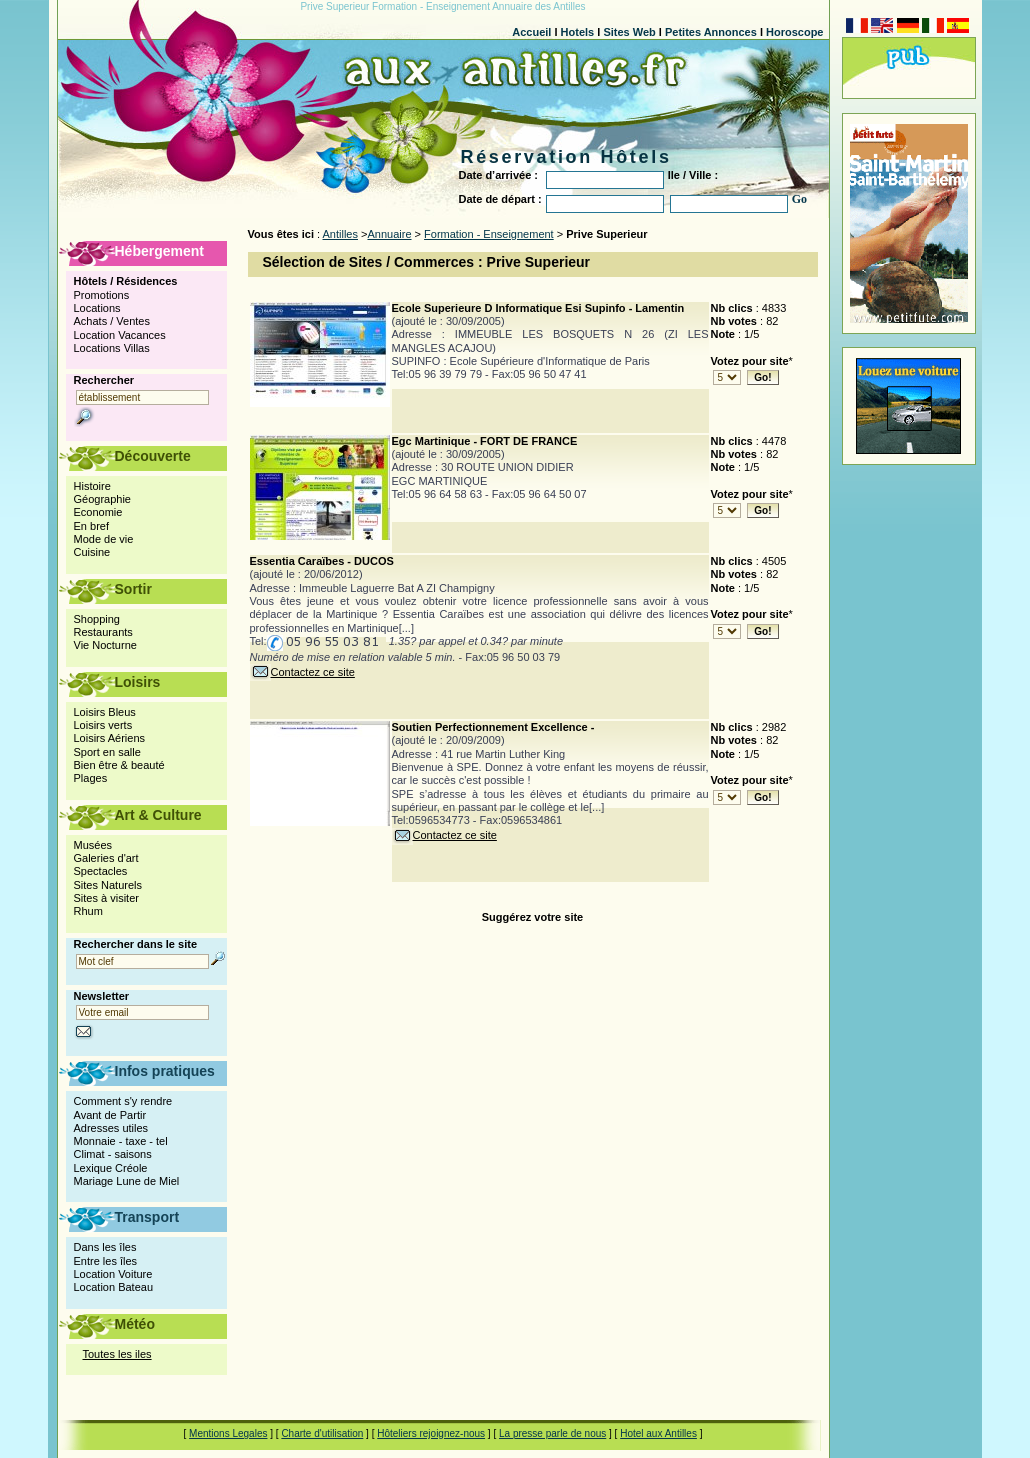  Describe the element at coordinates (102, 295) in the screenshot. I see `Promotions` at that location.